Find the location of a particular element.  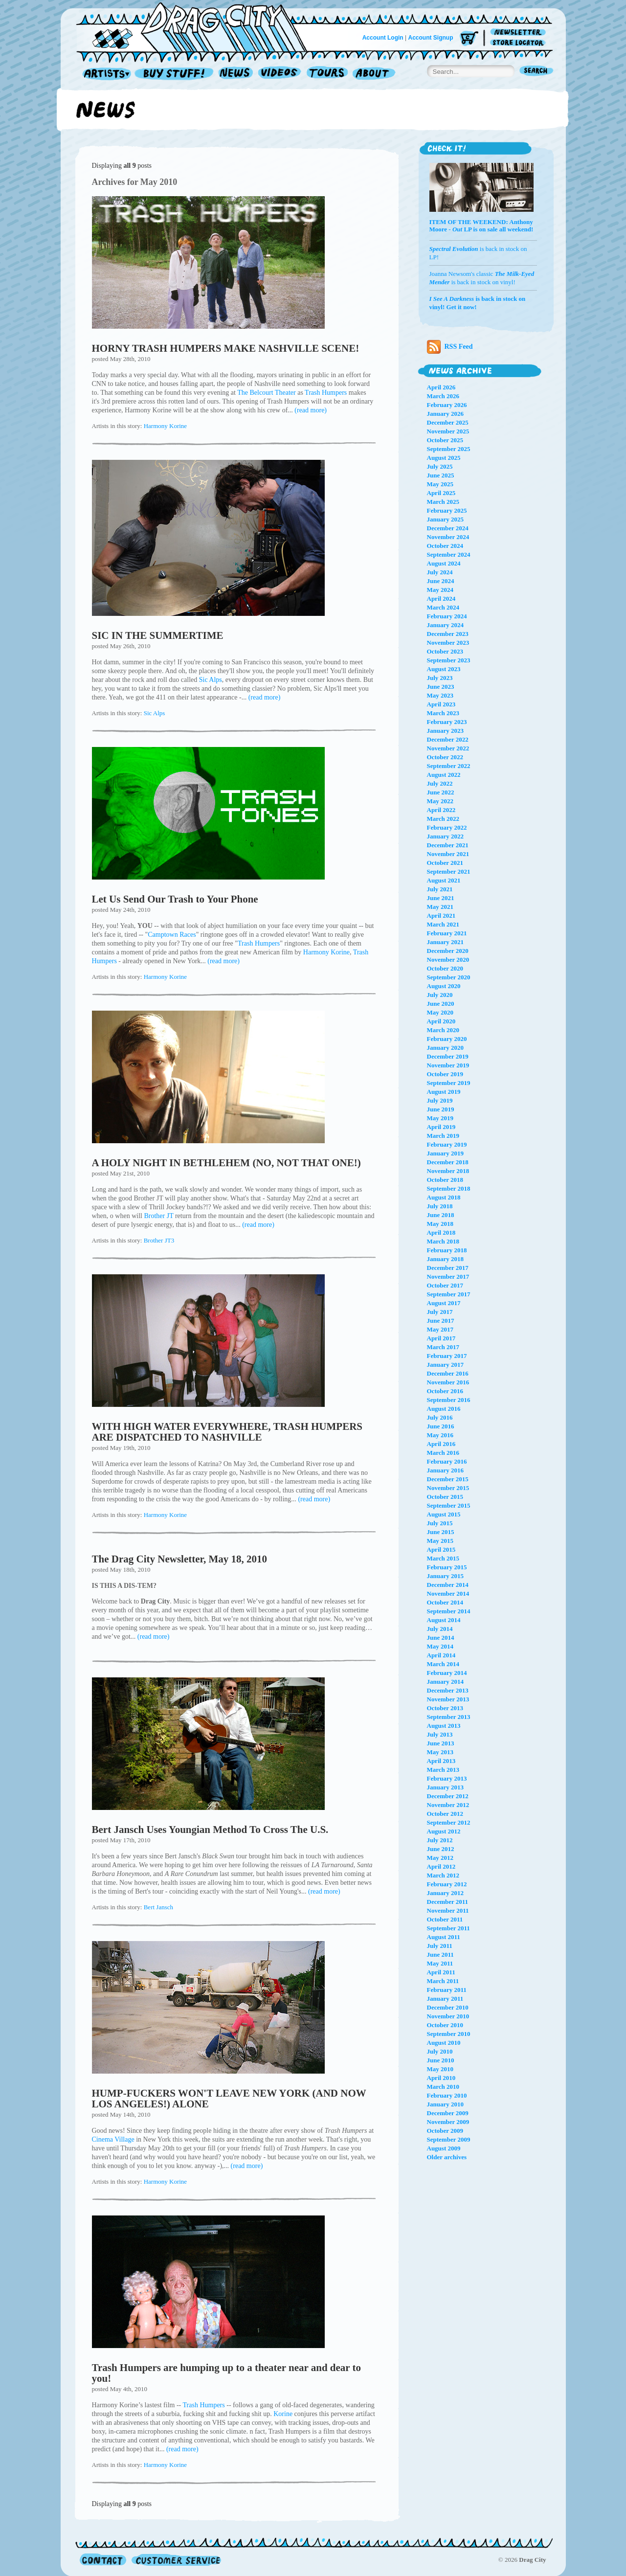

April 2010 is located at coordinates (441, 2077).